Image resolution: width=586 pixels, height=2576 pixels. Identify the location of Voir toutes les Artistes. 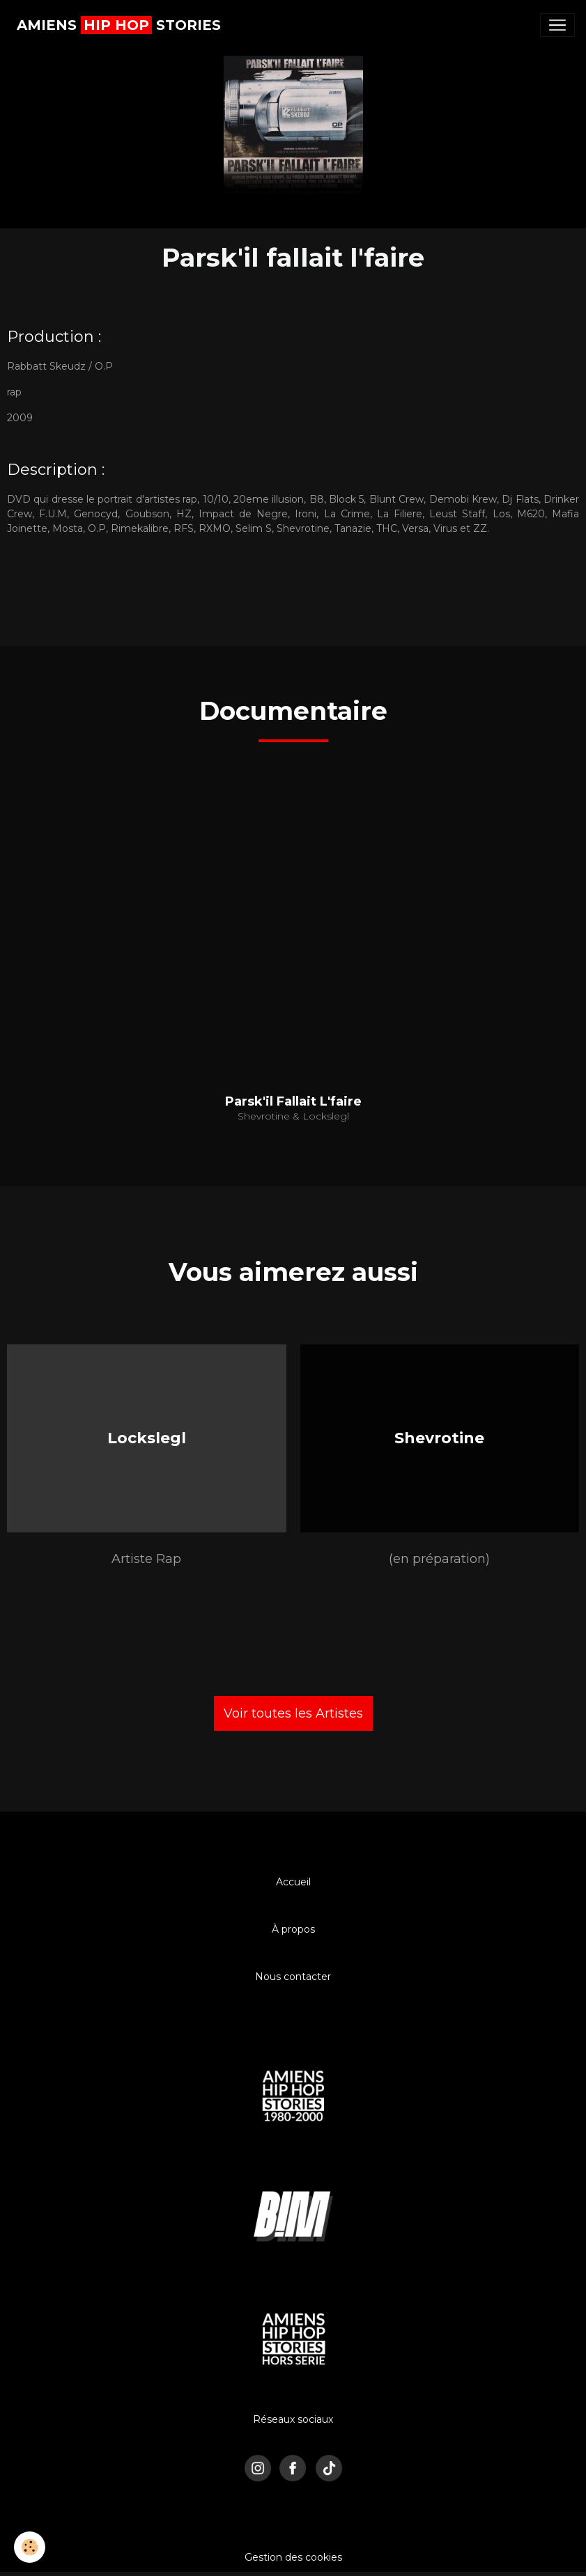
(293, 1713).